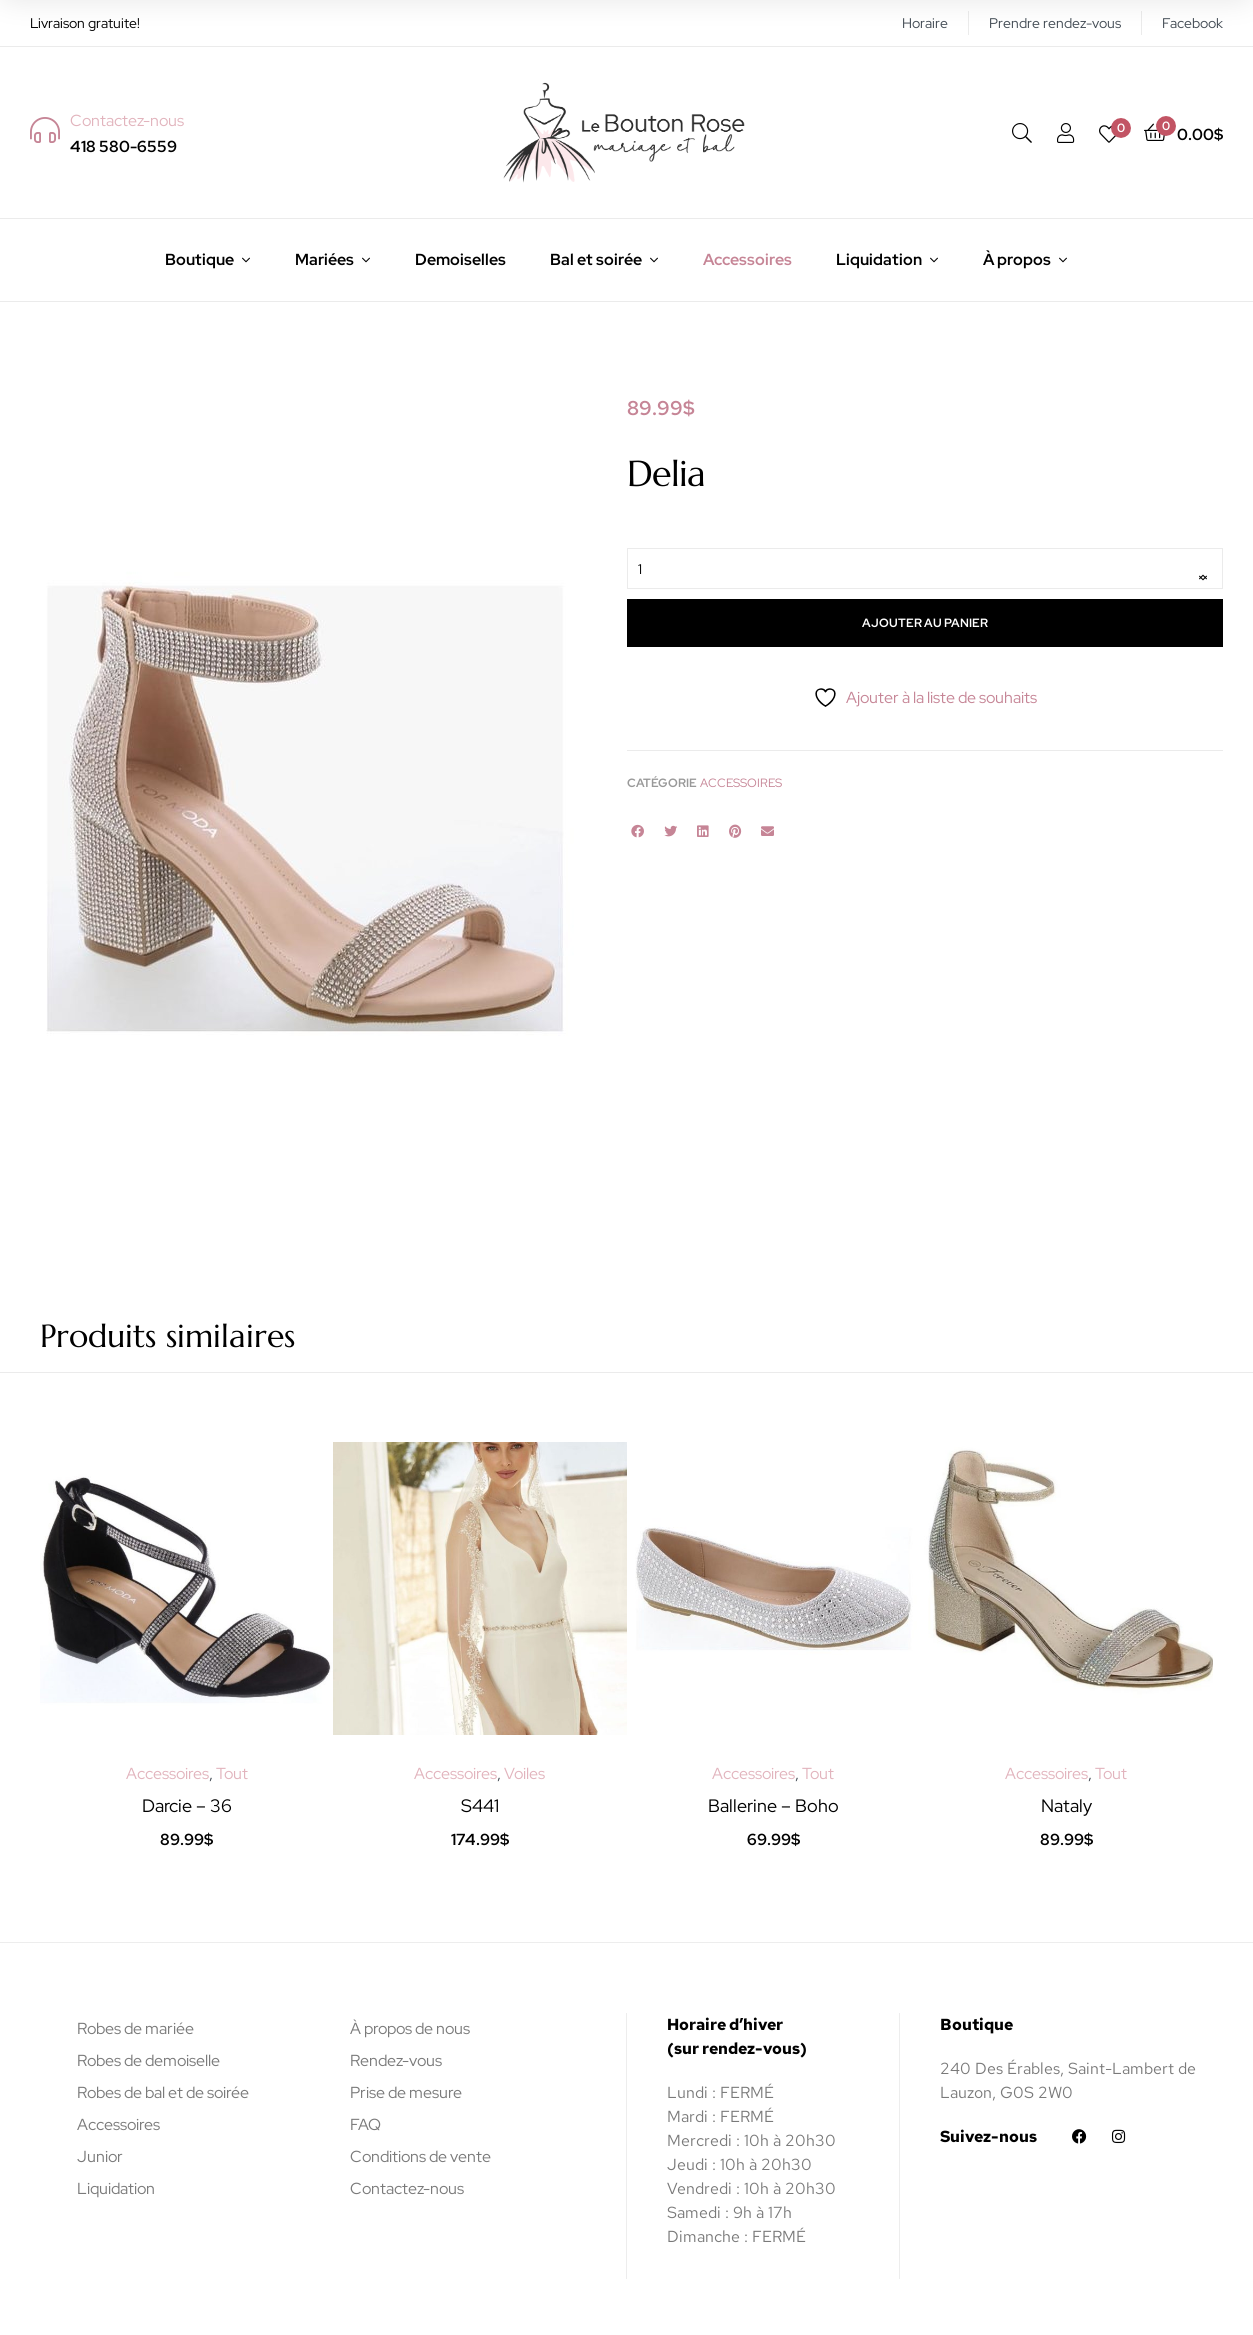  I want to click on S441, so click(480, 1805).